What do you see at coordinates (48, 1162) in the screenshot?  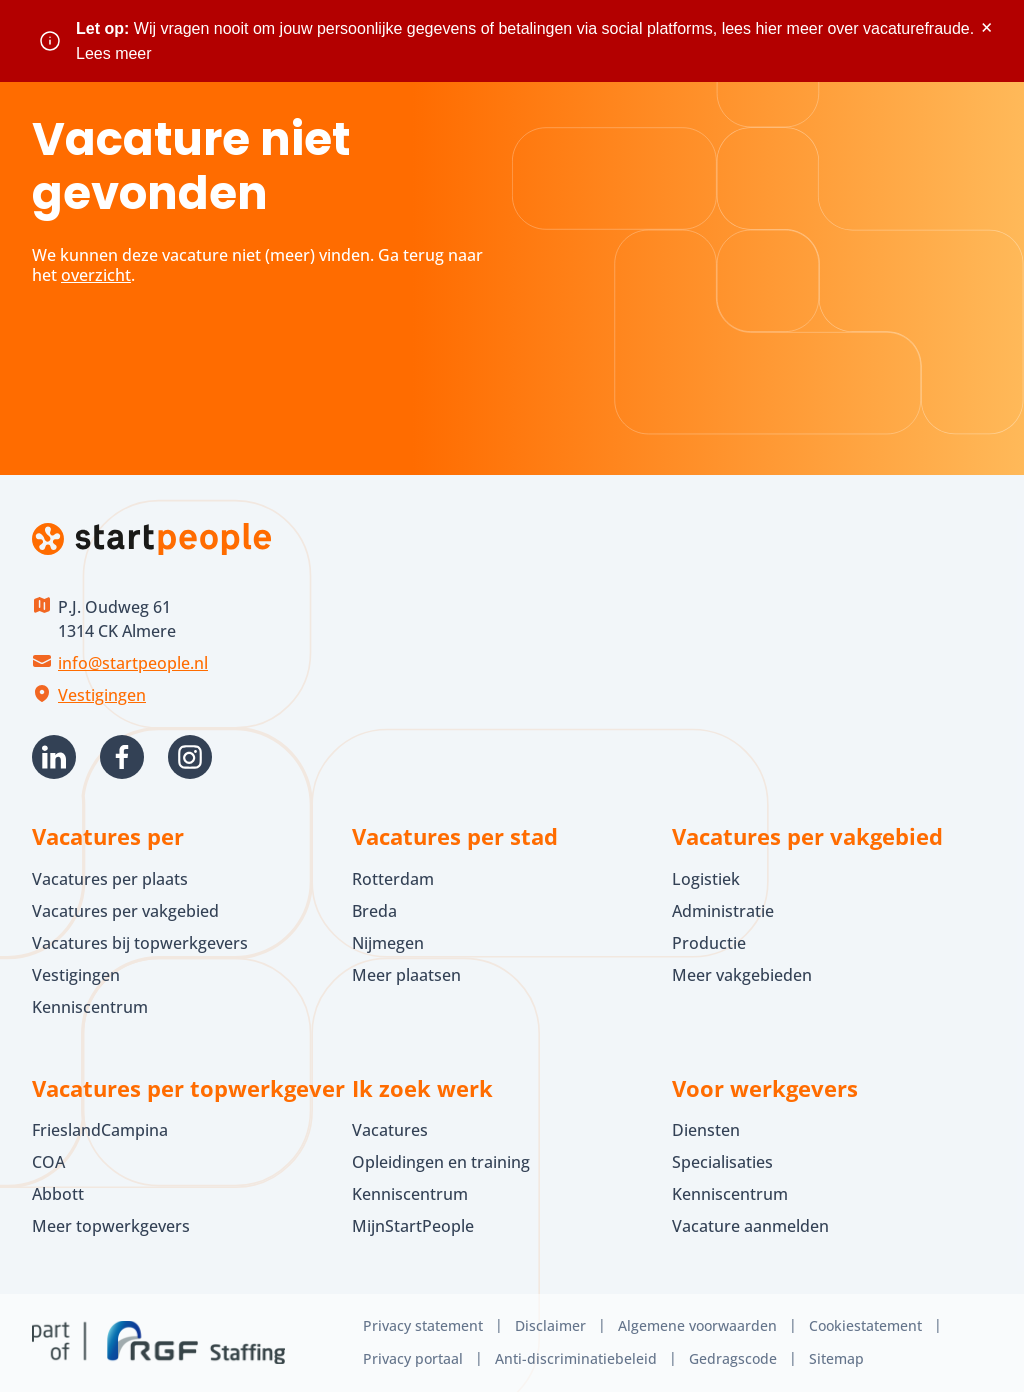 I see `COA` at bounding box center [48, 1162].